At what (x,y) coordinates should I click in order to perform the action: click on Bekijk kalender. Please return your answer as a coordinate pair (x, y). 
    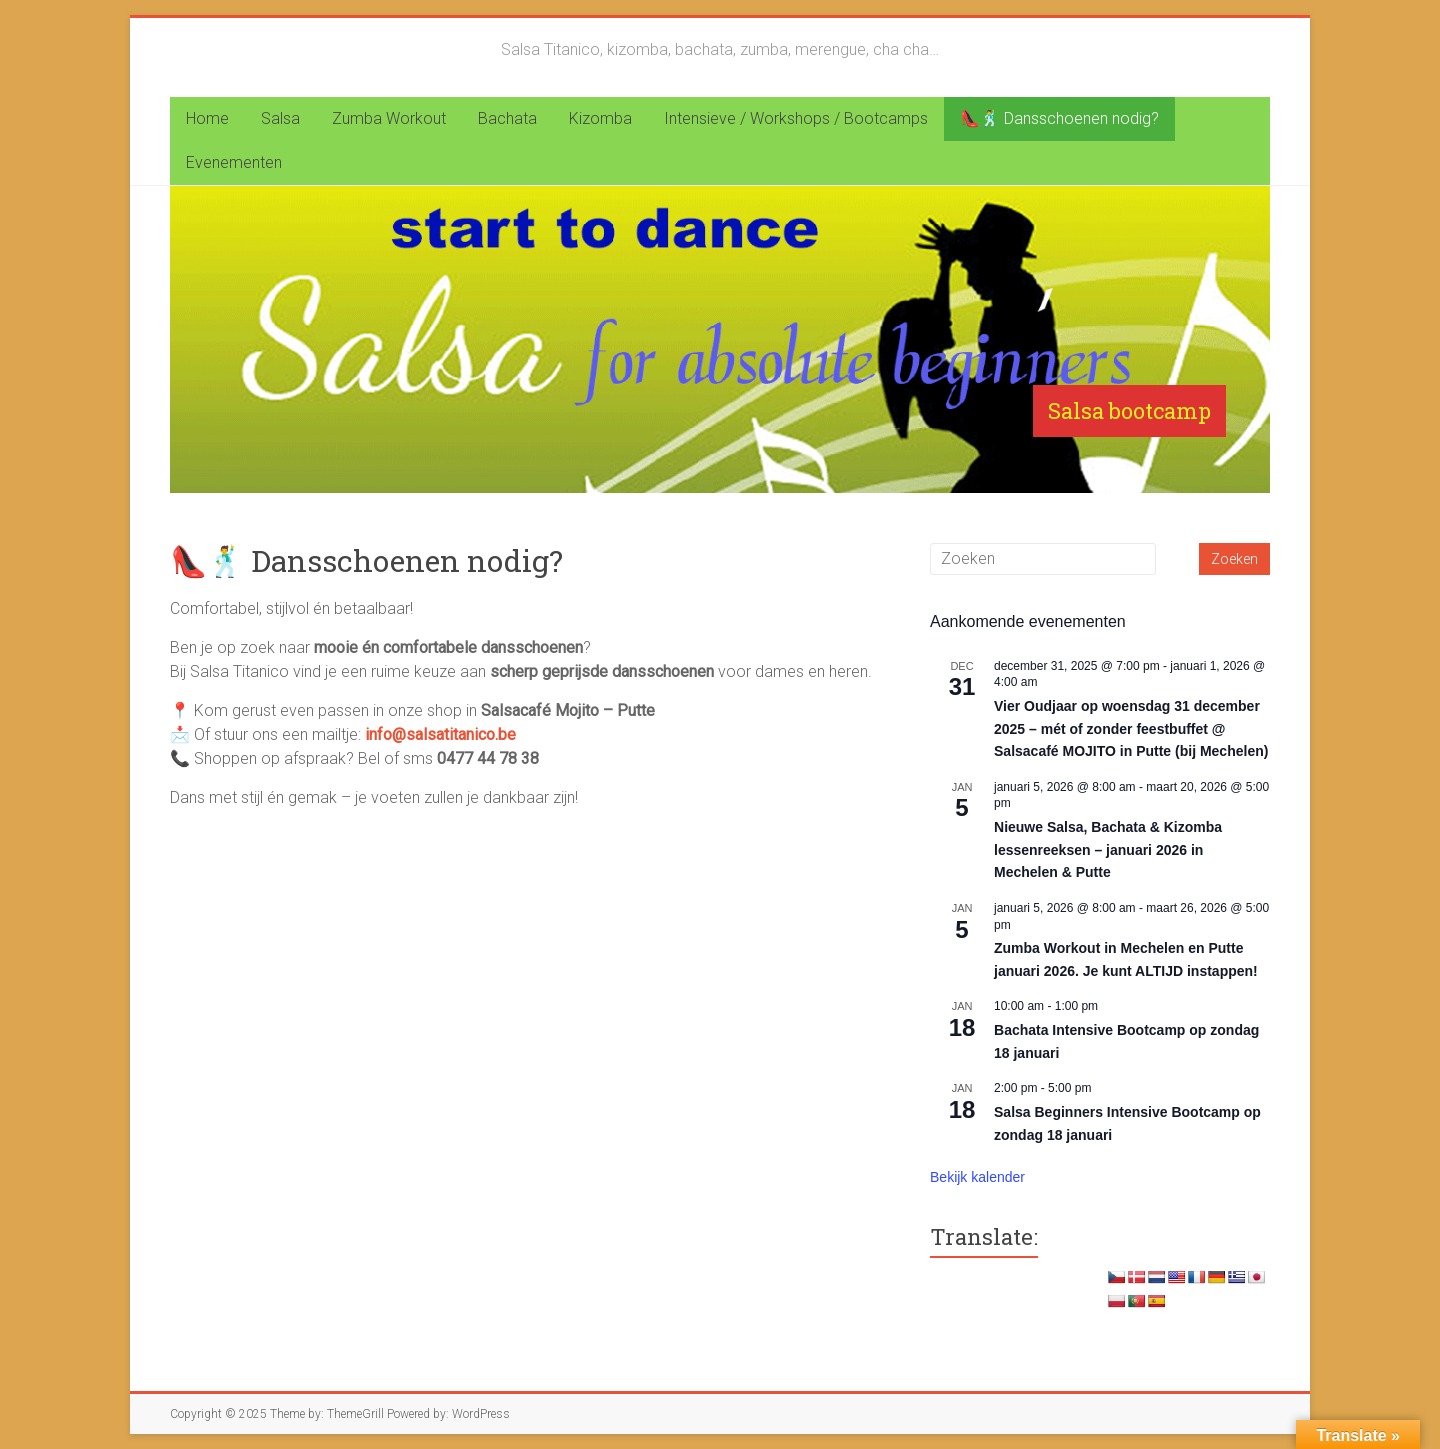
    Looking at the image, I should click on (977, 1177).